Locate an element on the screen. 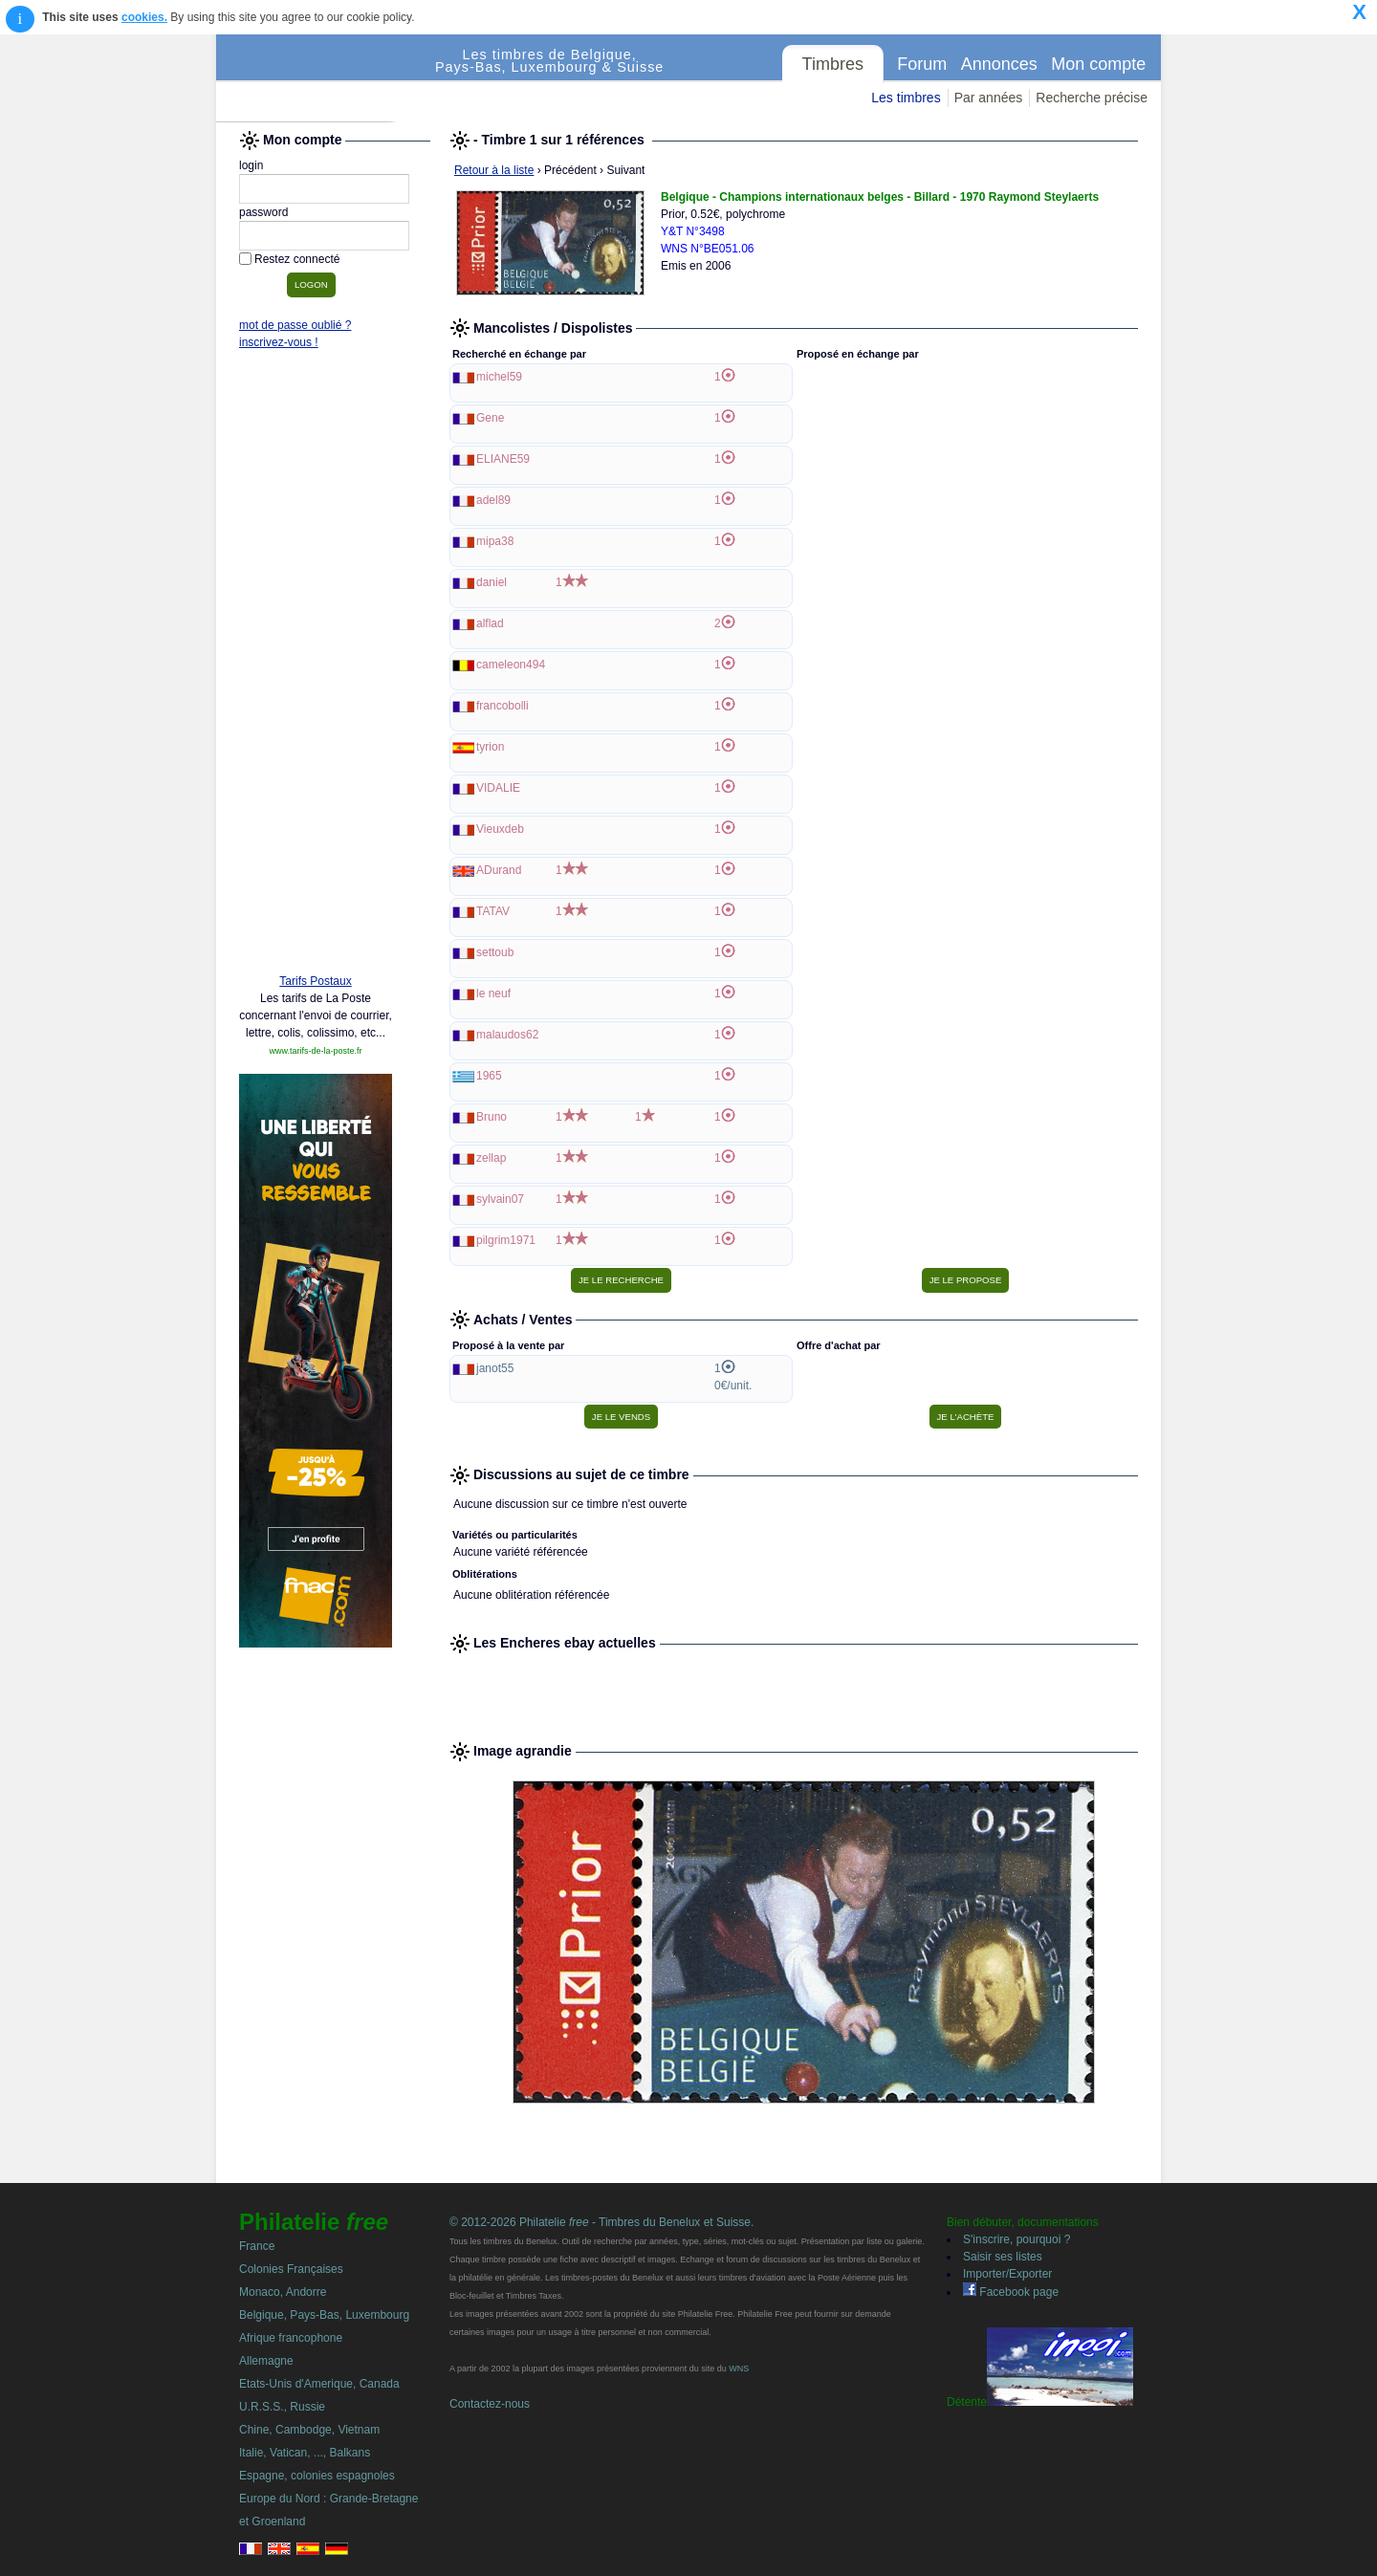 This screenshot has width=1377, height=2576. Belgique, Pays-Bas, Luxembourg is located at coordinates (324, 2315).